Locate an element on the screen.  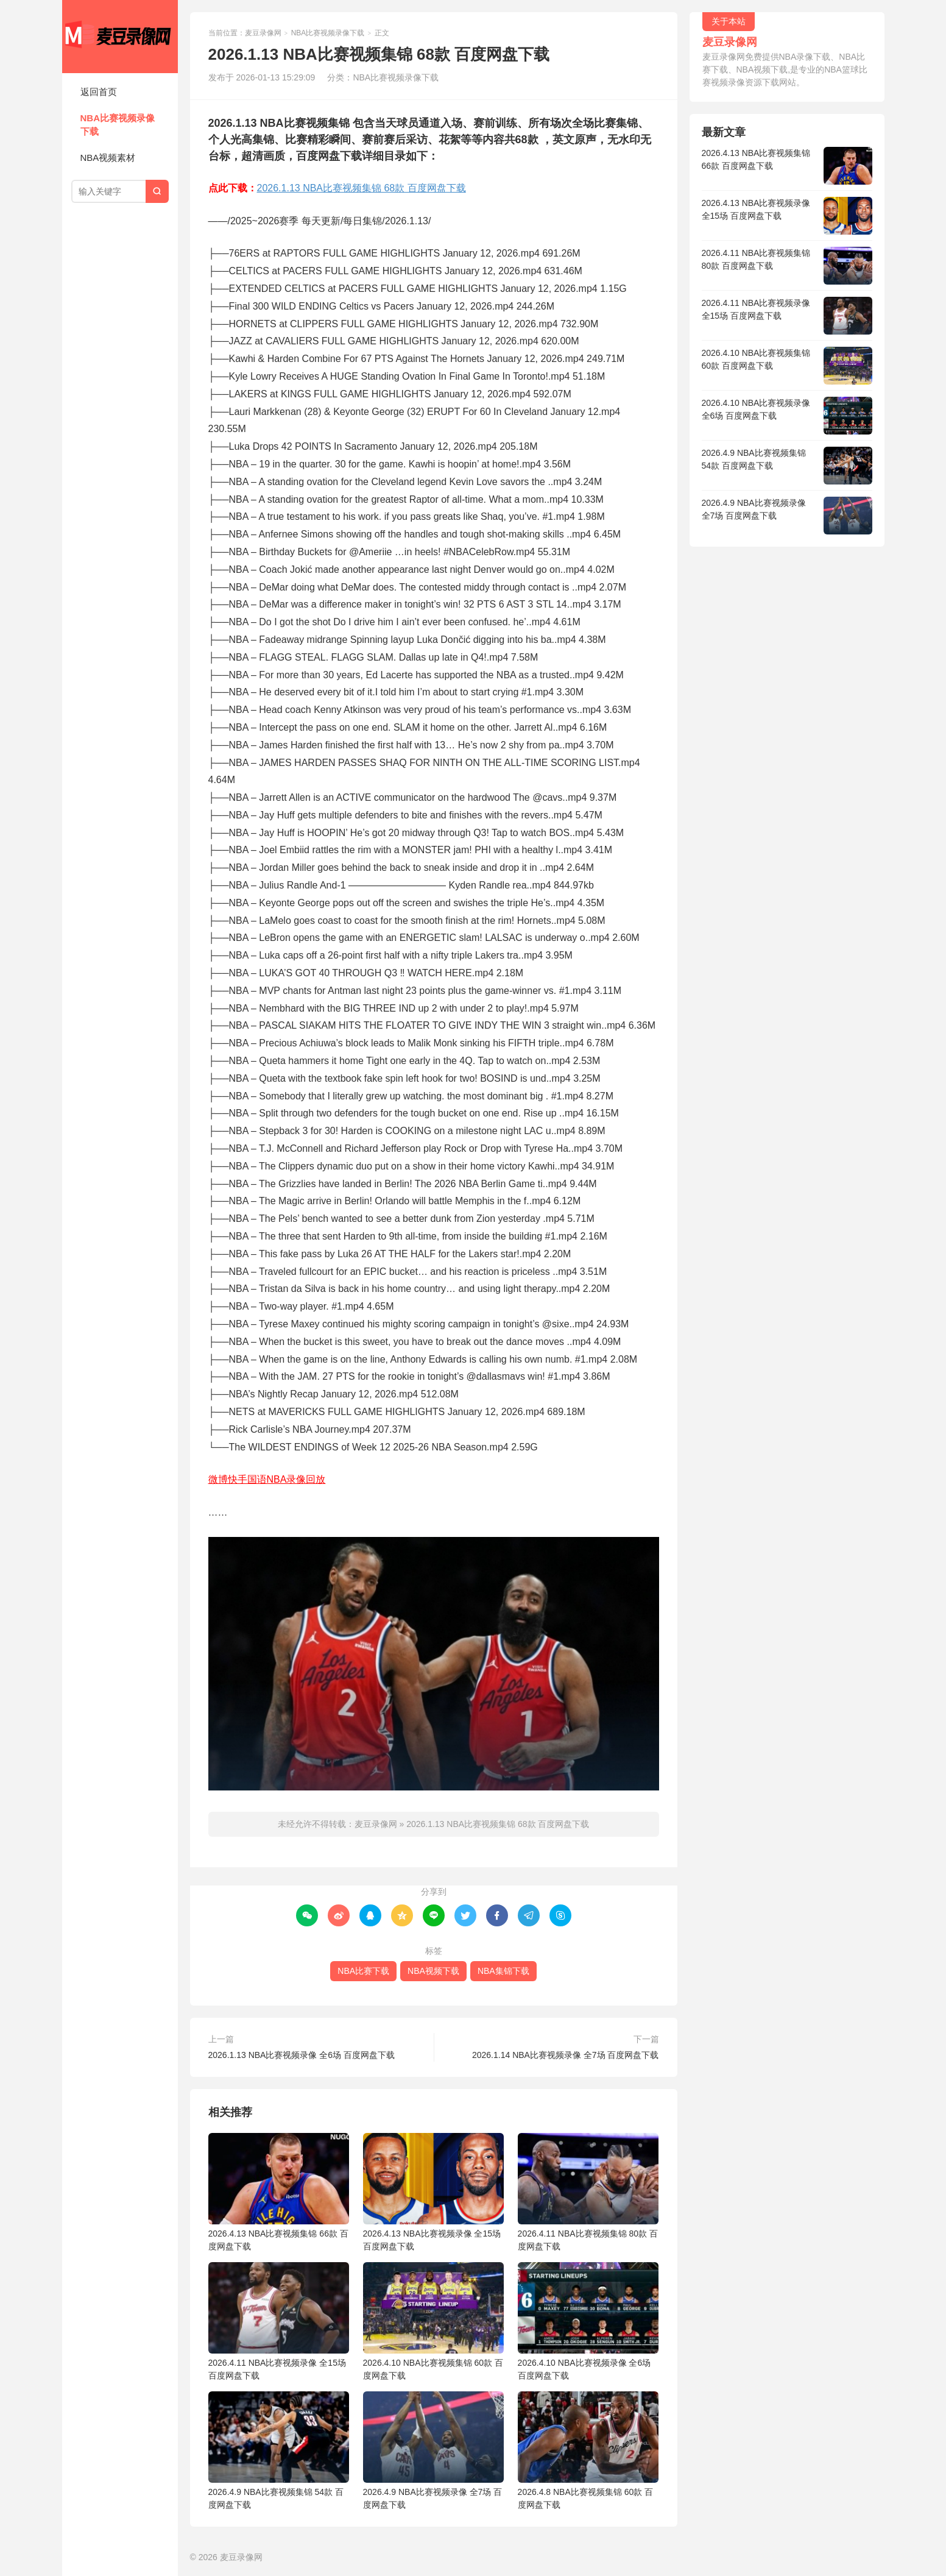
2026.4.11 NBA比赛视频录像 全15场 百度网盘下载 is located at coordinates (278, 2321).